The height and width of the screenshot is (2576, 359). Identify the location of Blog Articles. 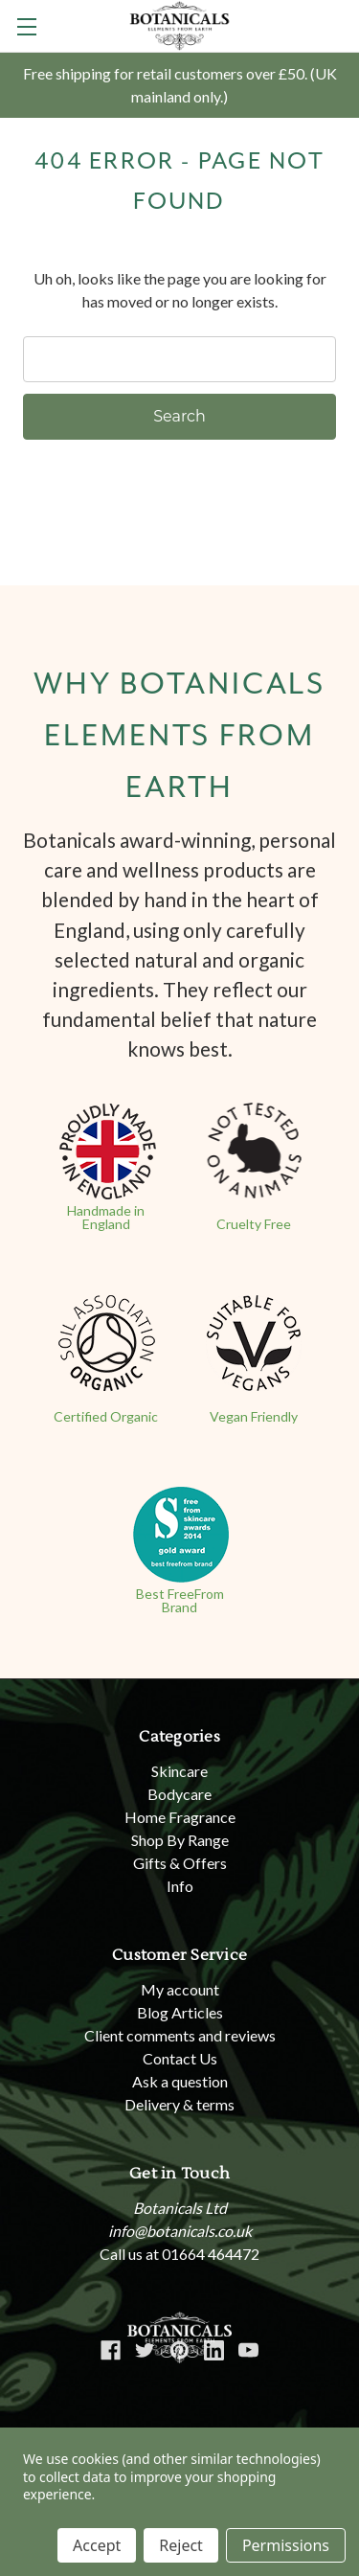
(180, 2012).